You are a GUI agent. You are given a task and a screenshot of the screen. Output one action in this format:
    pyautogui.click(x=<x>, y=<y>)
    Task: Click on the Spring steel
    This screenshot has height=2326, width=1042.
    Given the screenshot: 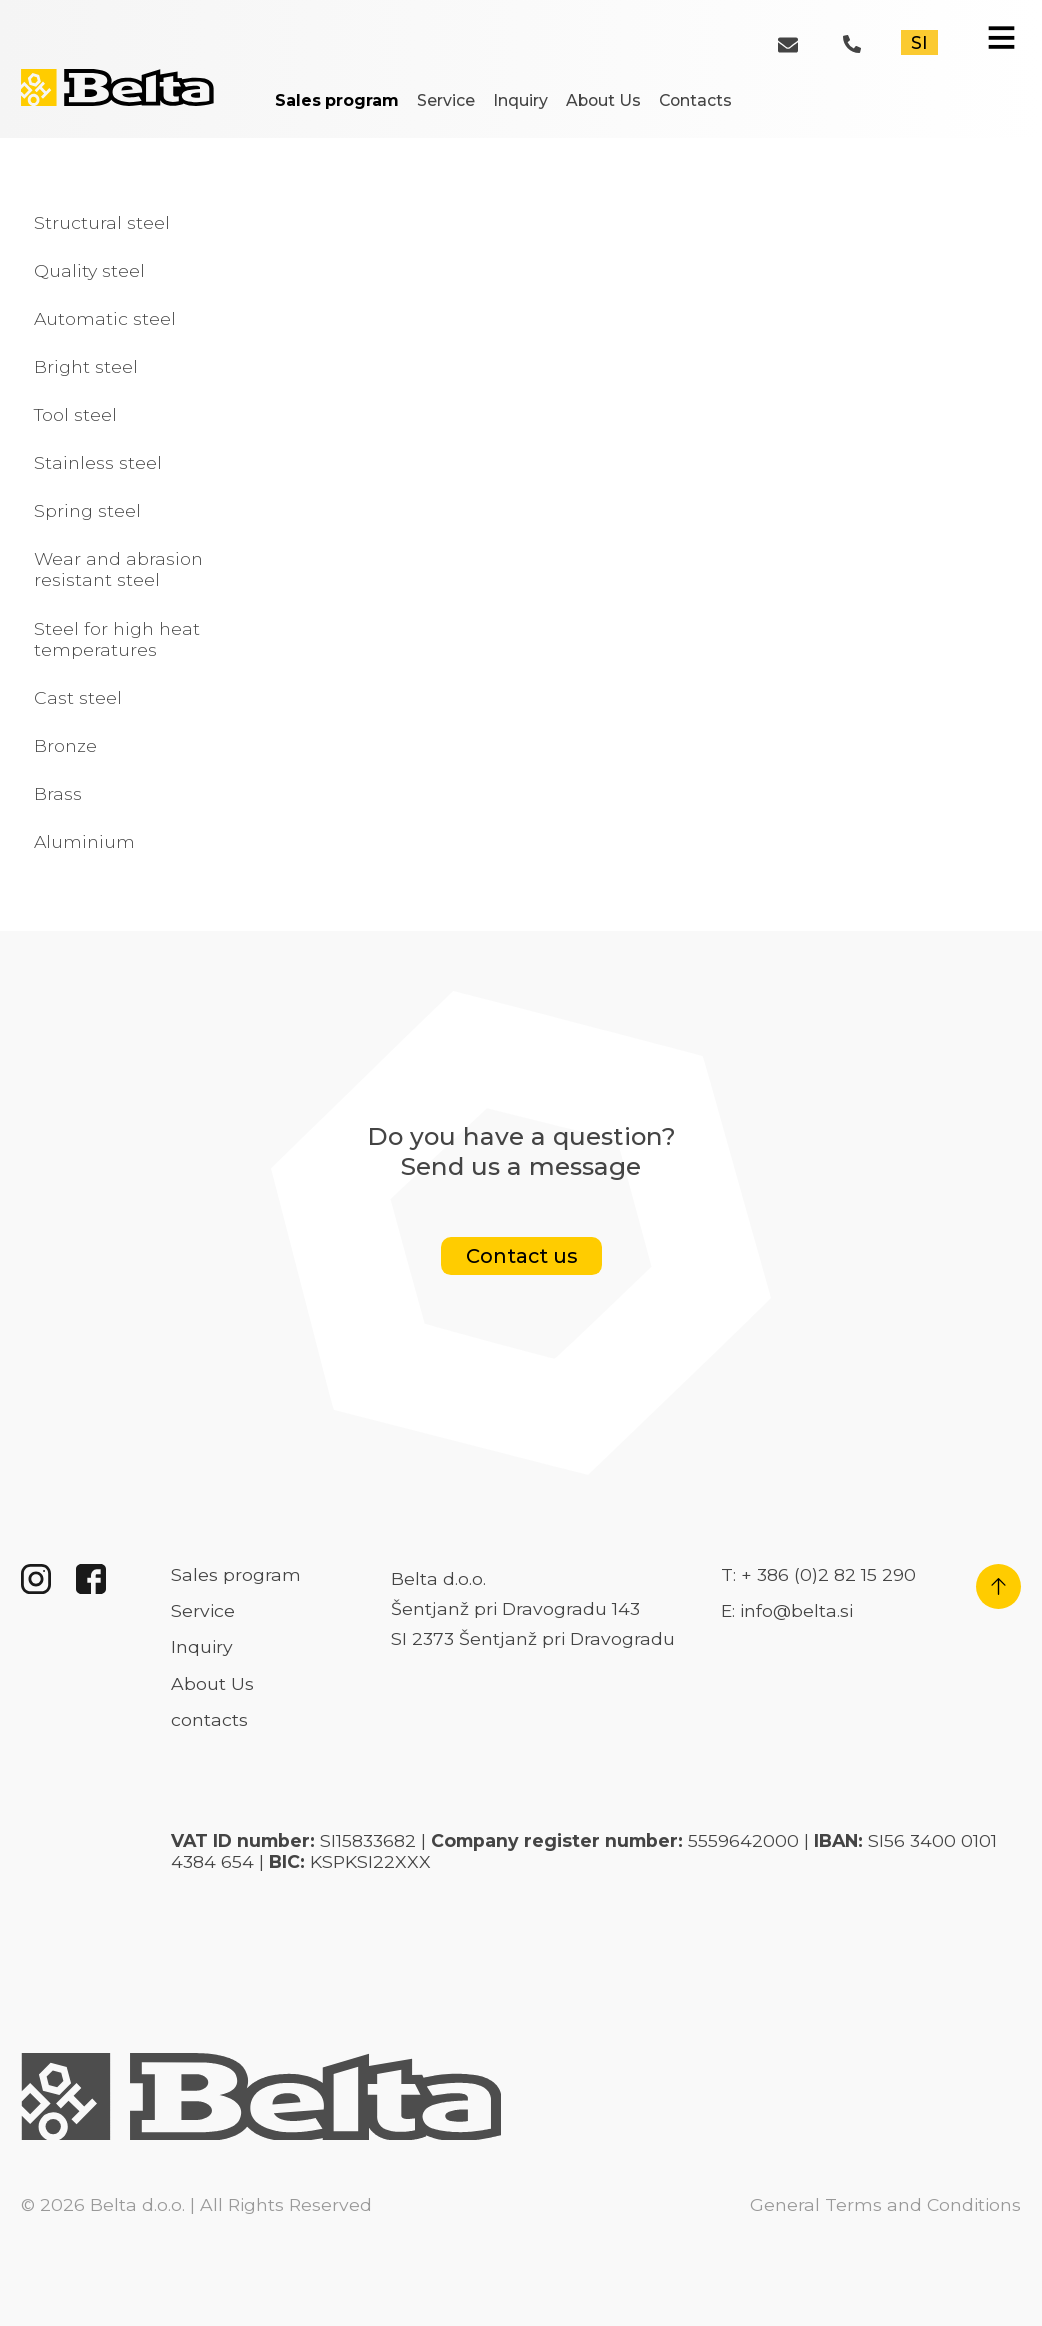 What is the action you would take?
    pyautogui.click(x=87, y=510)
    